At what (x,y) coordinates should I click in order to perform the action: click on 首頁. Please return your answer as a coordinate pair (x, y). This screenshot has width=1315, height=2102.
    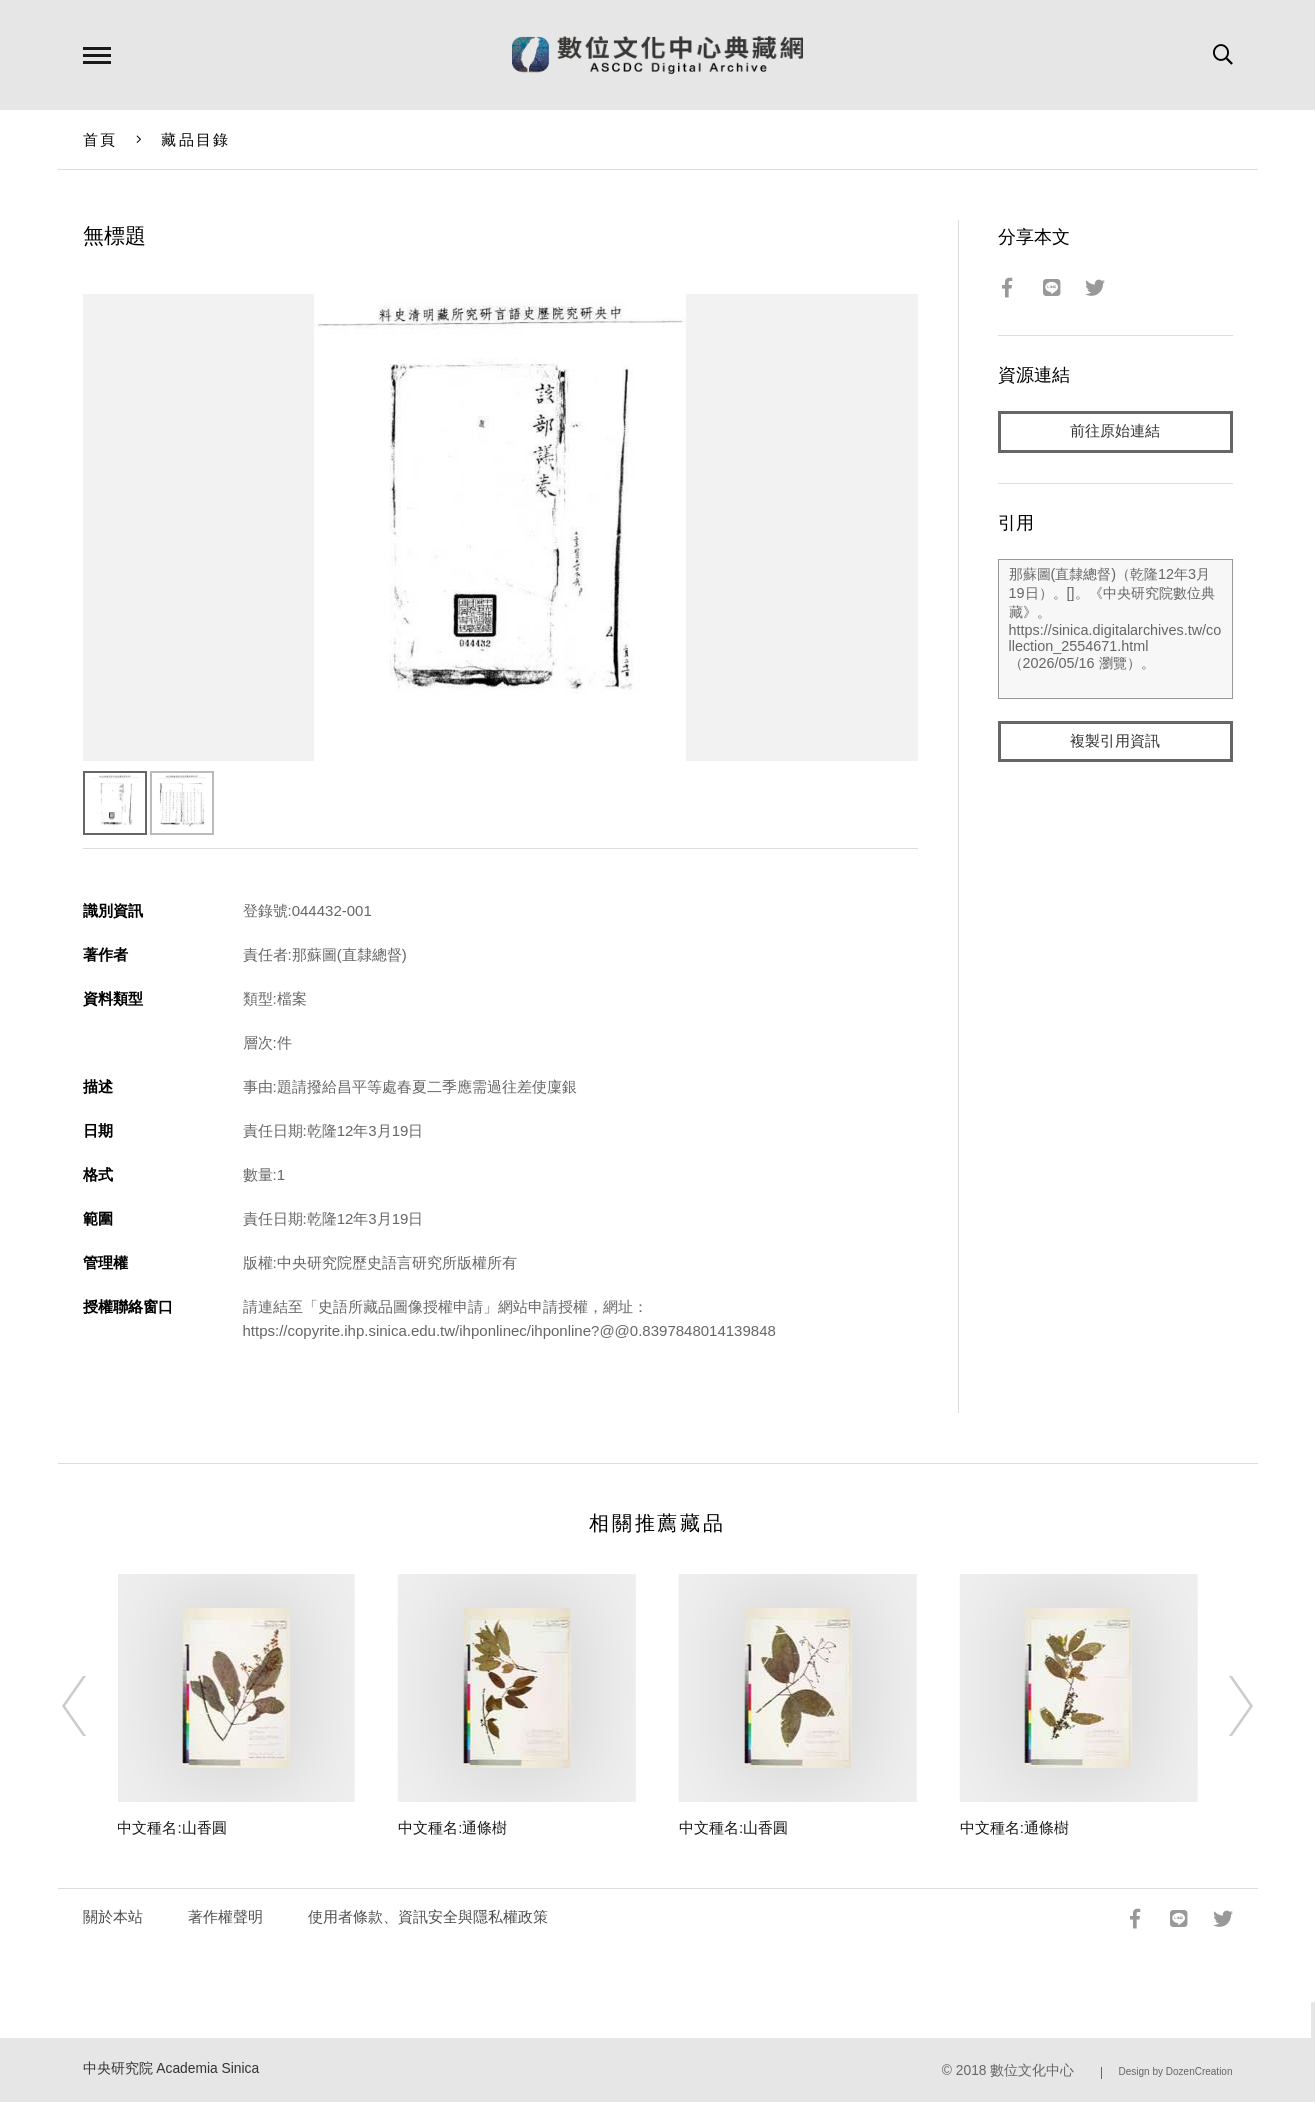
    Looking at the image, I should click on (100, 139).